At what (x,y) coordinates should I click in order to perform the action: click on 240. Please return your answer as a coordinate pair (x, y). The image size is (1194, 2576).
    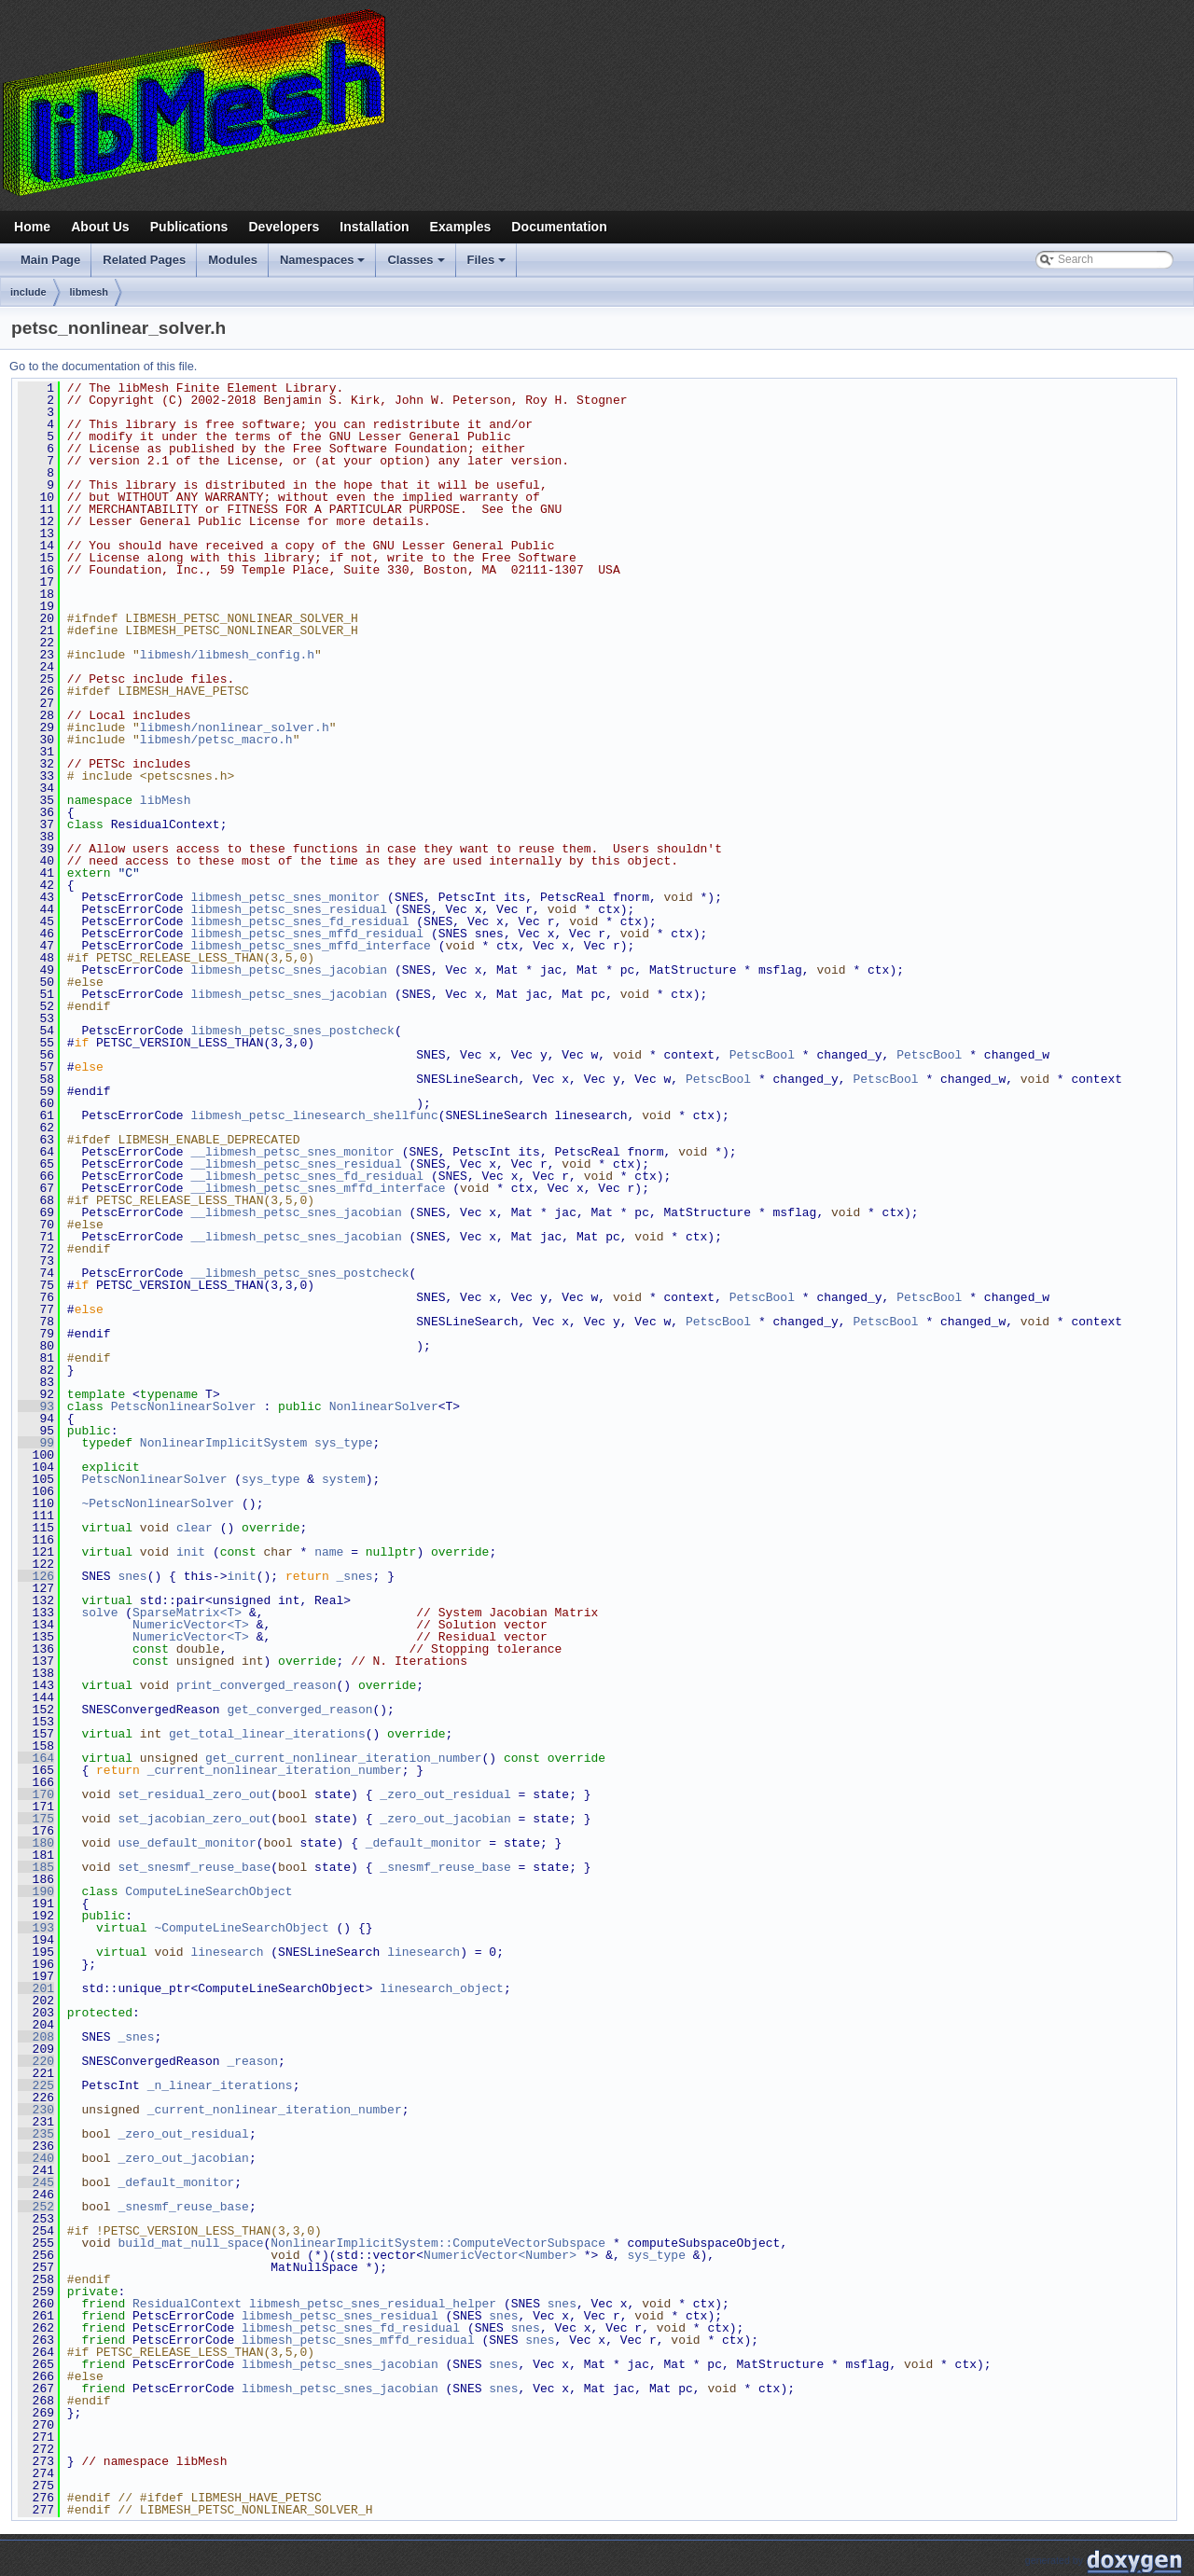
    Looking at the image, I should click on (36, 2158).